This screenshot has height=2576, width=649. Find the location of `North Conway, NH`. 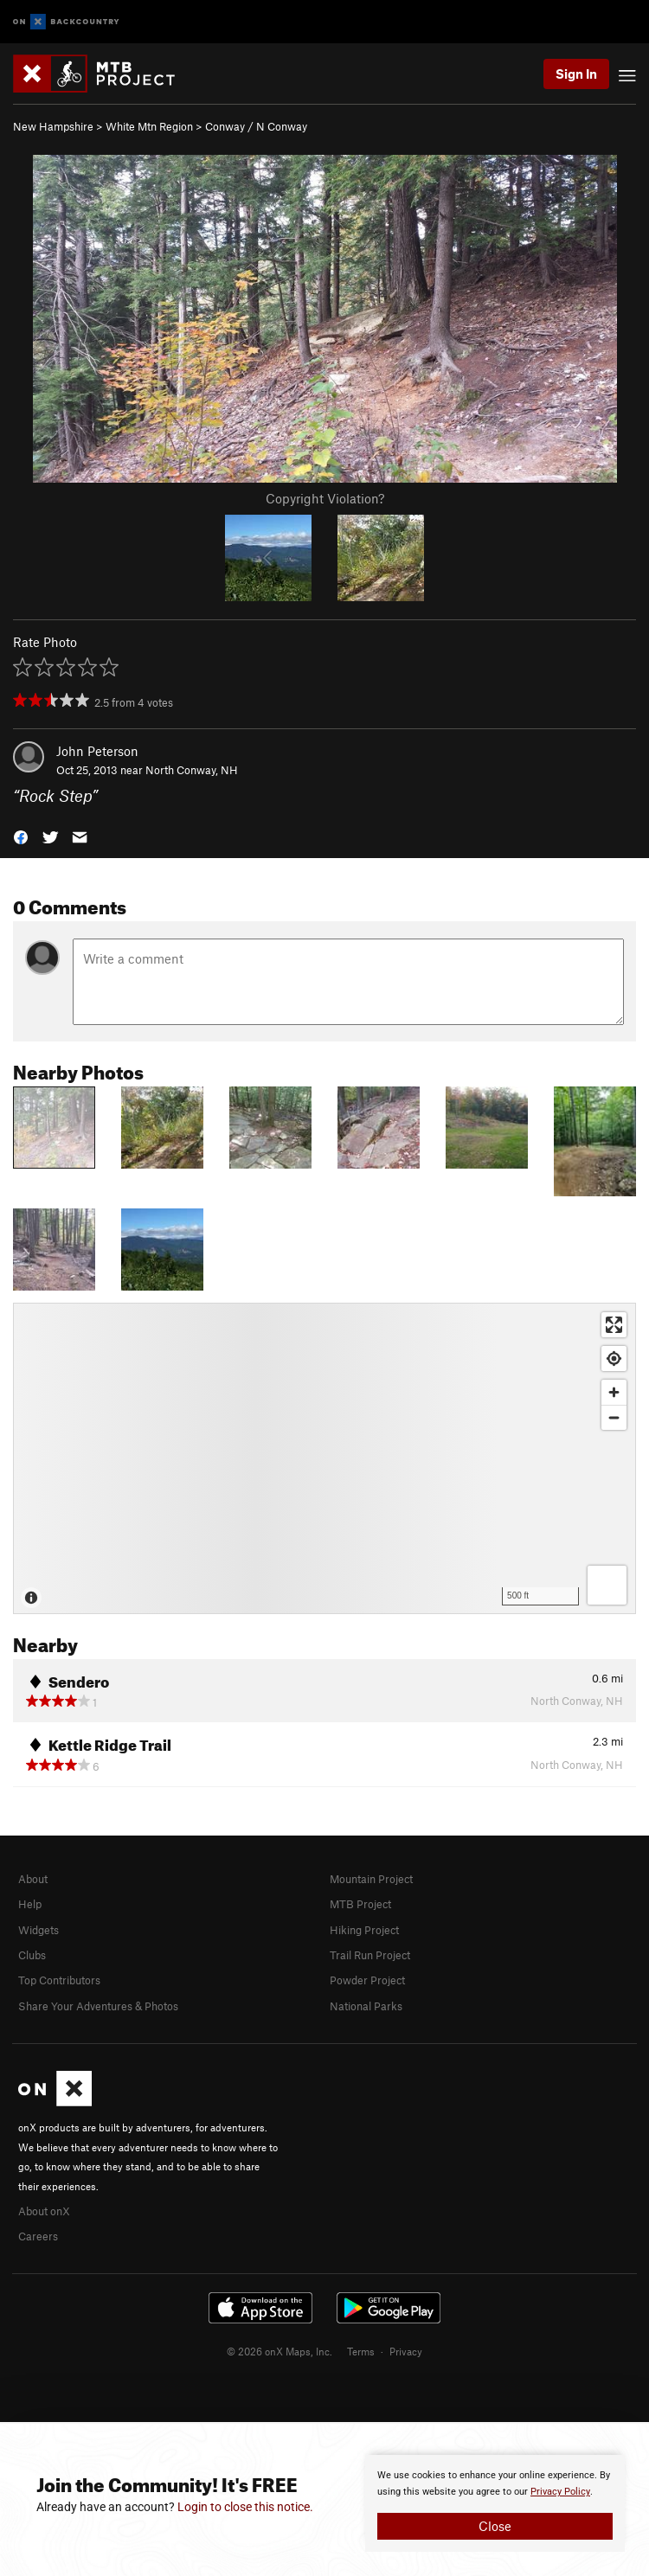

North Conway, NH is located at coordinates (191, 770).